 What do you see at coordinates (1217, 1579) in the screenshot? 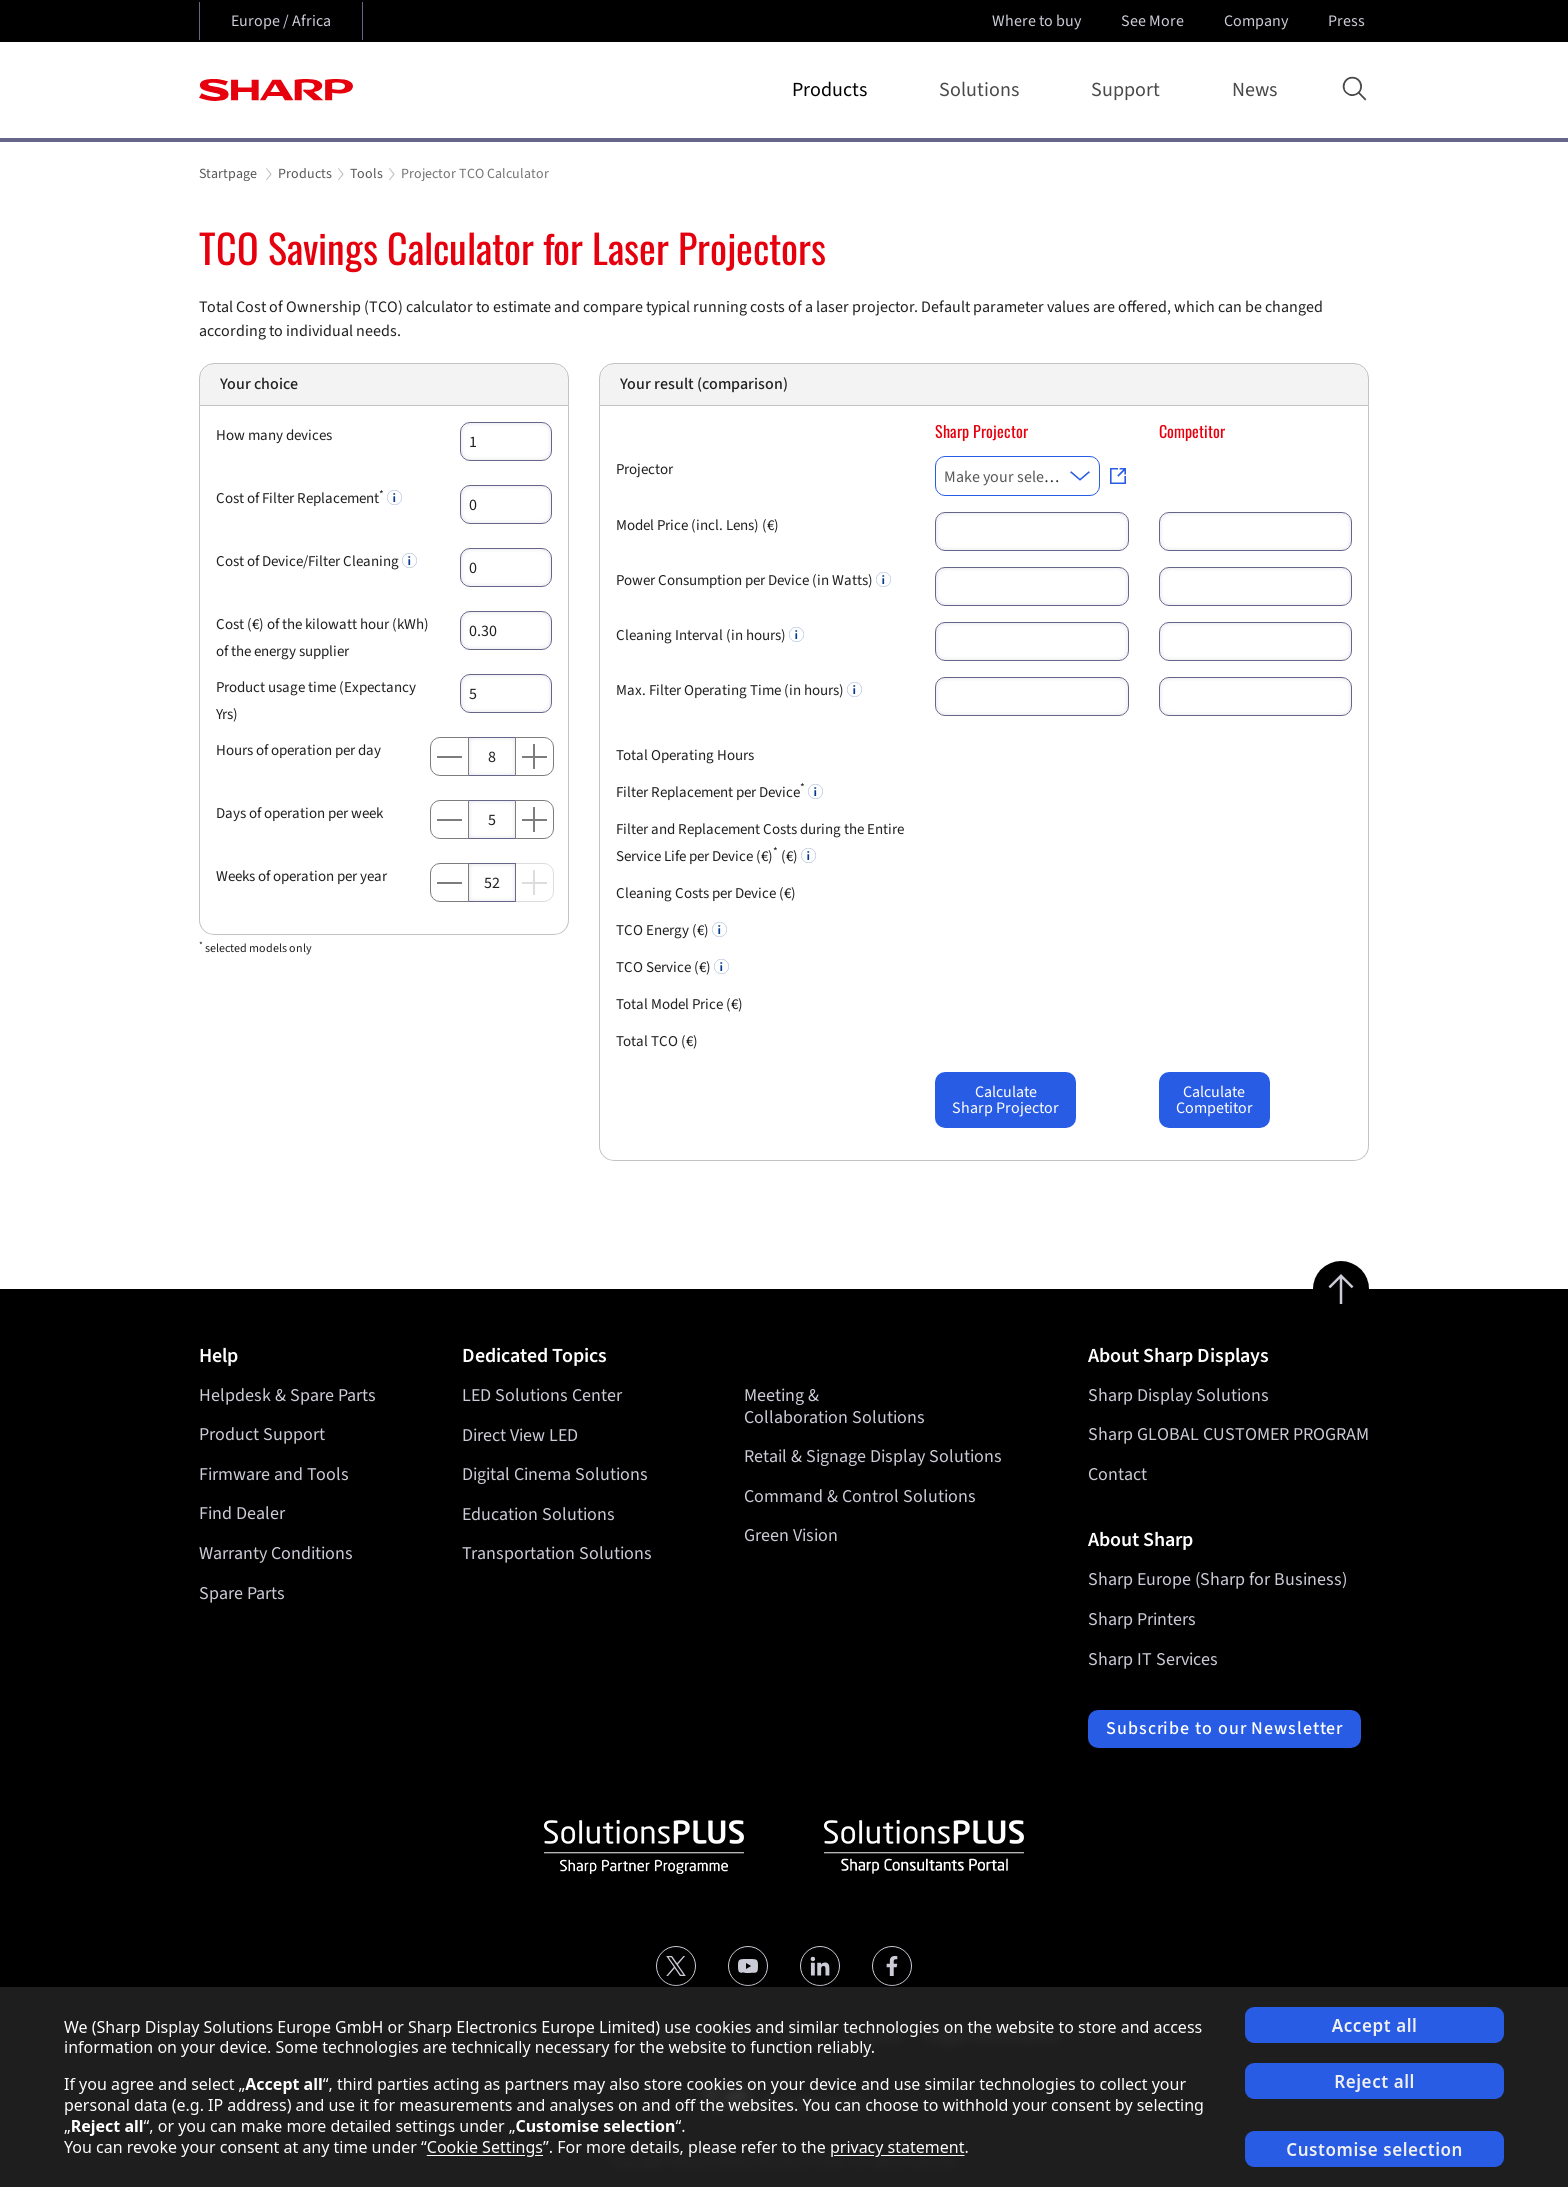
I see `Sharp Europe (Sharp for Business)` at bounding box center [1217, 1579].